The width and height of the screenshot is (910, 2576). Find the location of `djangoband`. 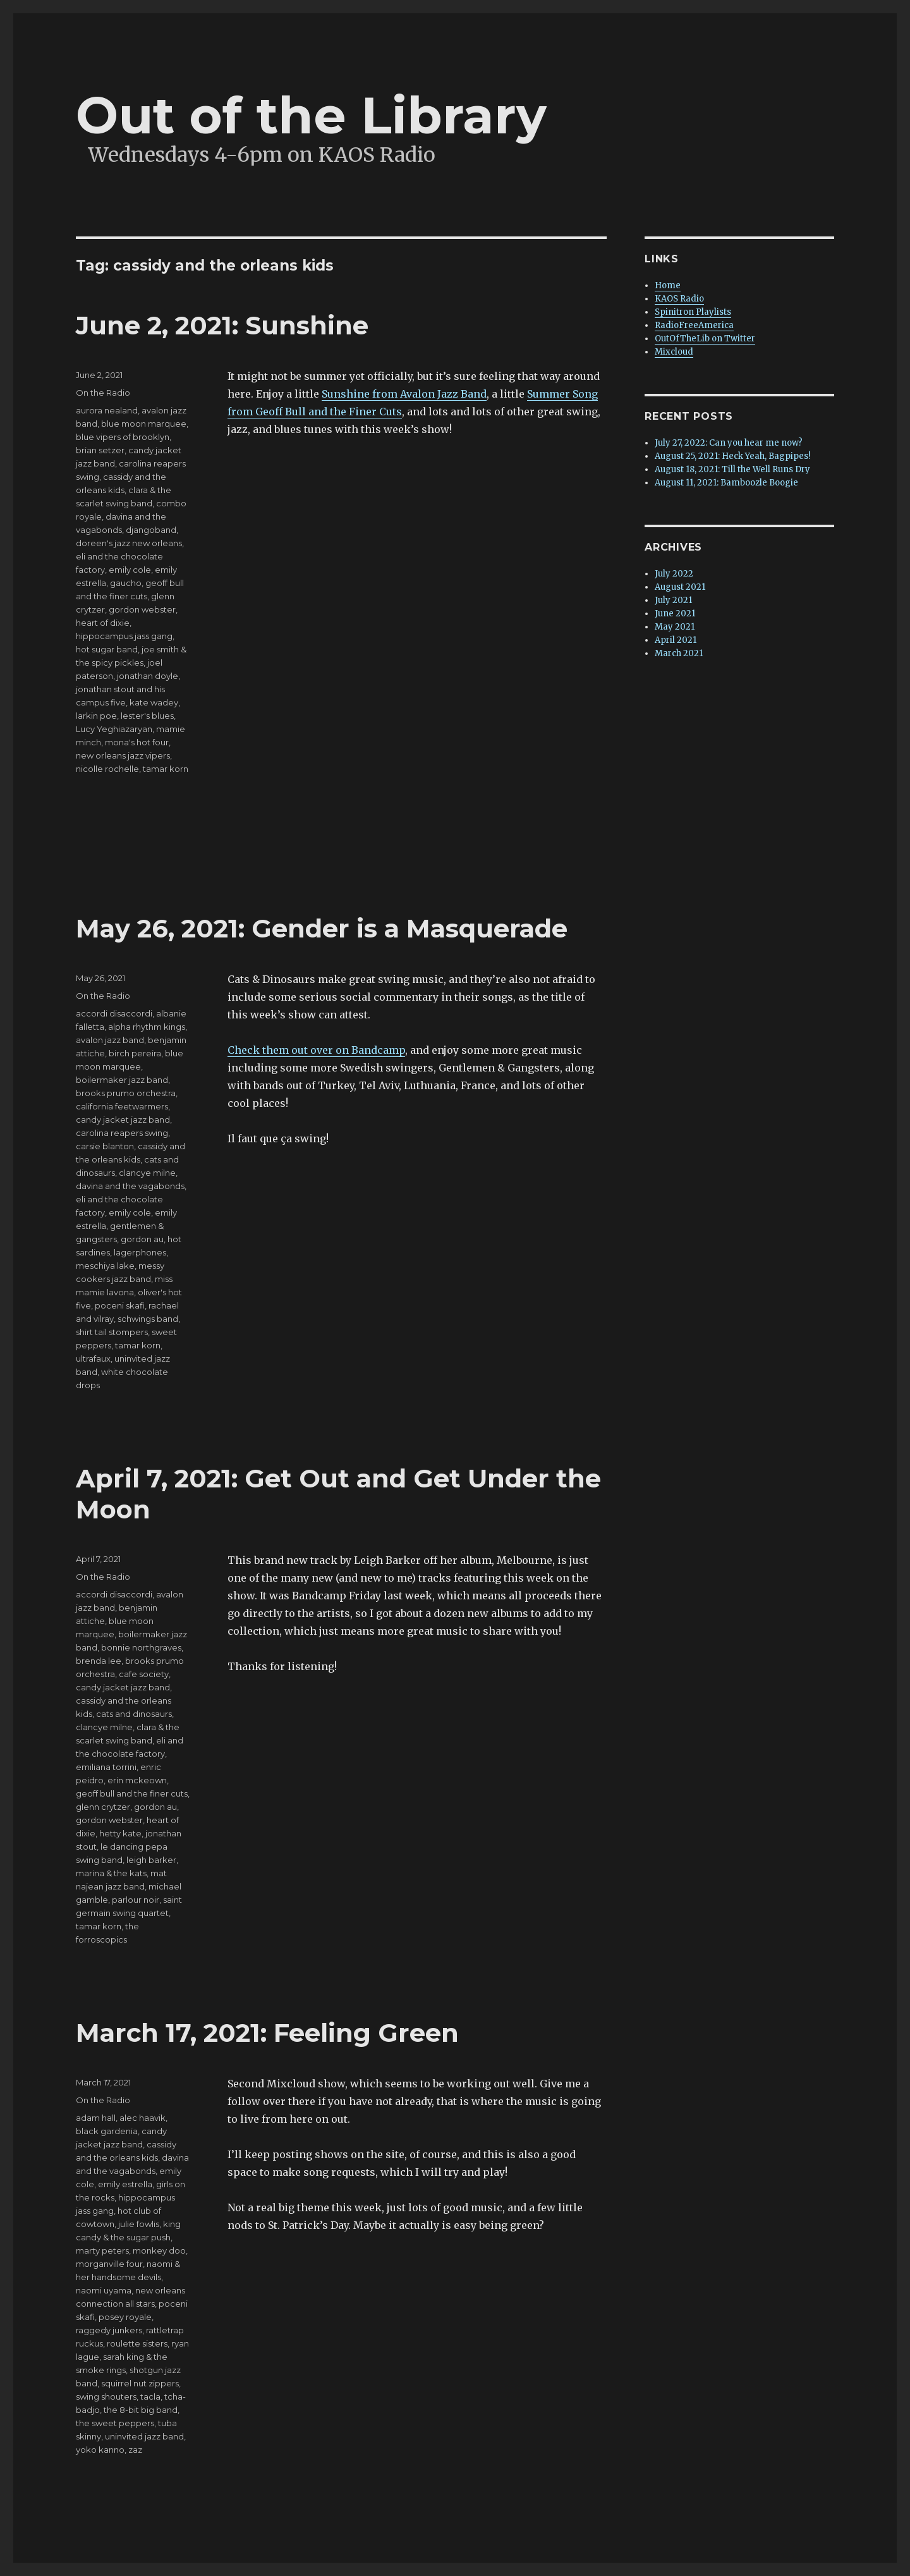

djangoband is located at coordinates (151, 530).